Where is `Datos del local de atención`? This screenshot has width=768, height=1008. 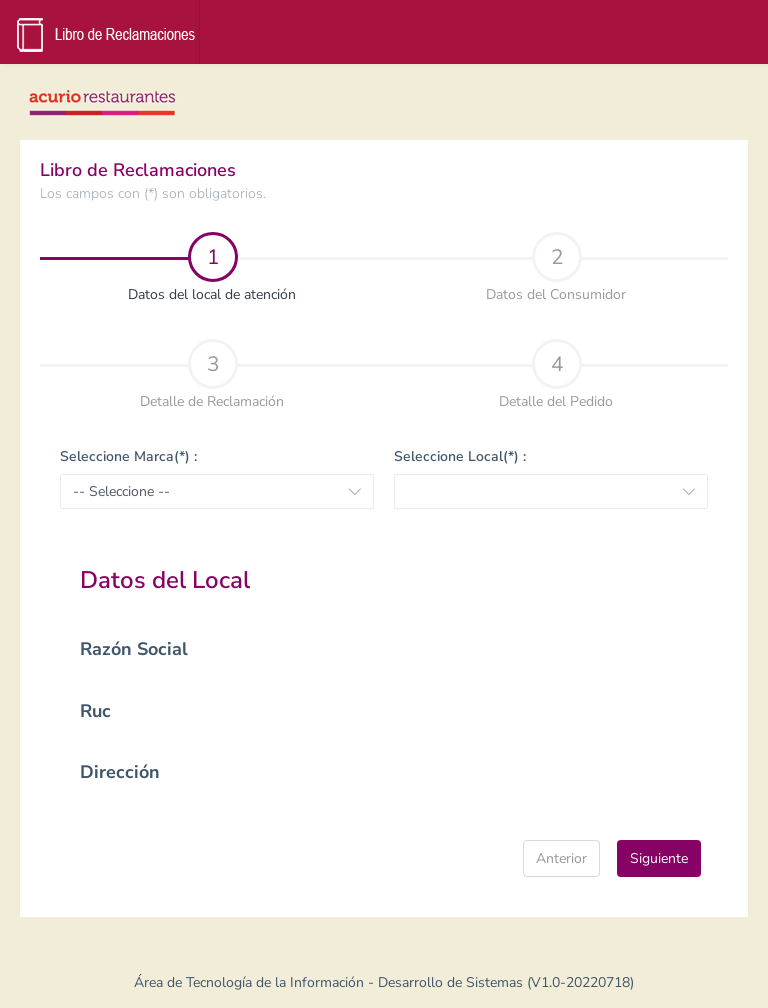
Datos del local de atención is located at coordinates (171, 268).